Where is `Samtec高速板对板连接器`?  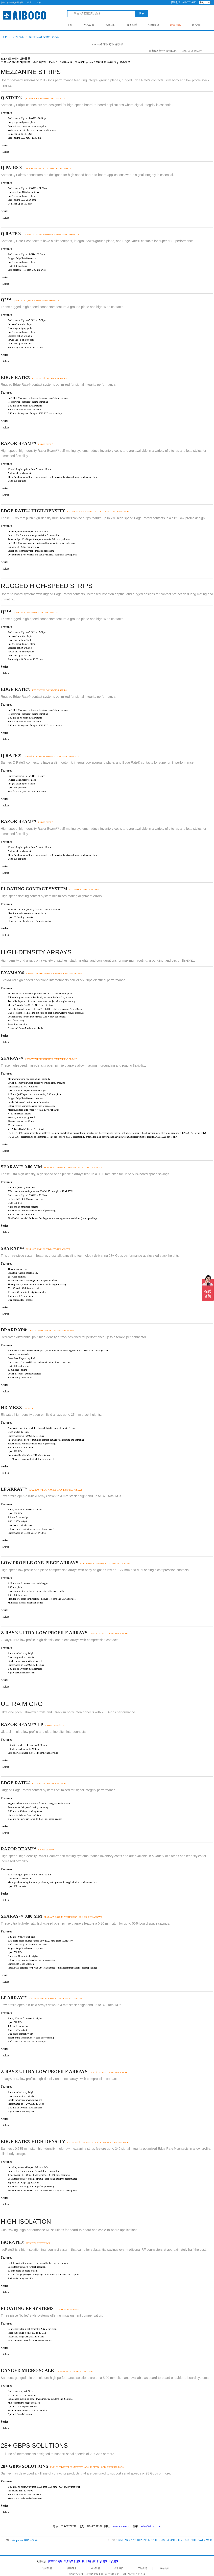 Samtec高速板对板连接器 is located at coordinates (44, 37).